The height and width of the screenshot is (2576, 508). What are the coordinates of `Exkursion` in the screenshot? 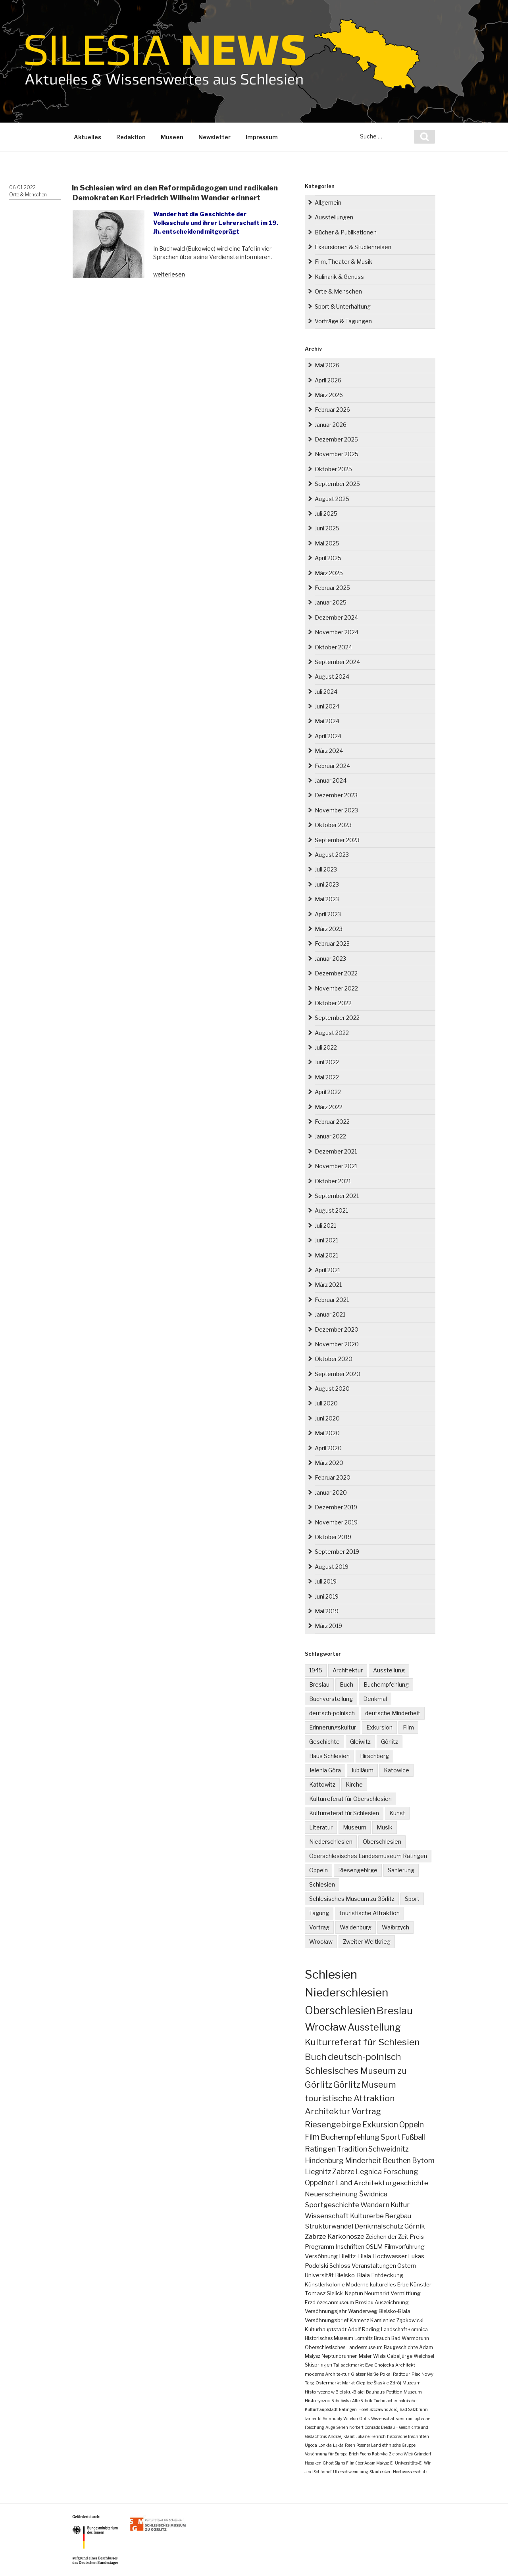 It's located at (379, 1727).